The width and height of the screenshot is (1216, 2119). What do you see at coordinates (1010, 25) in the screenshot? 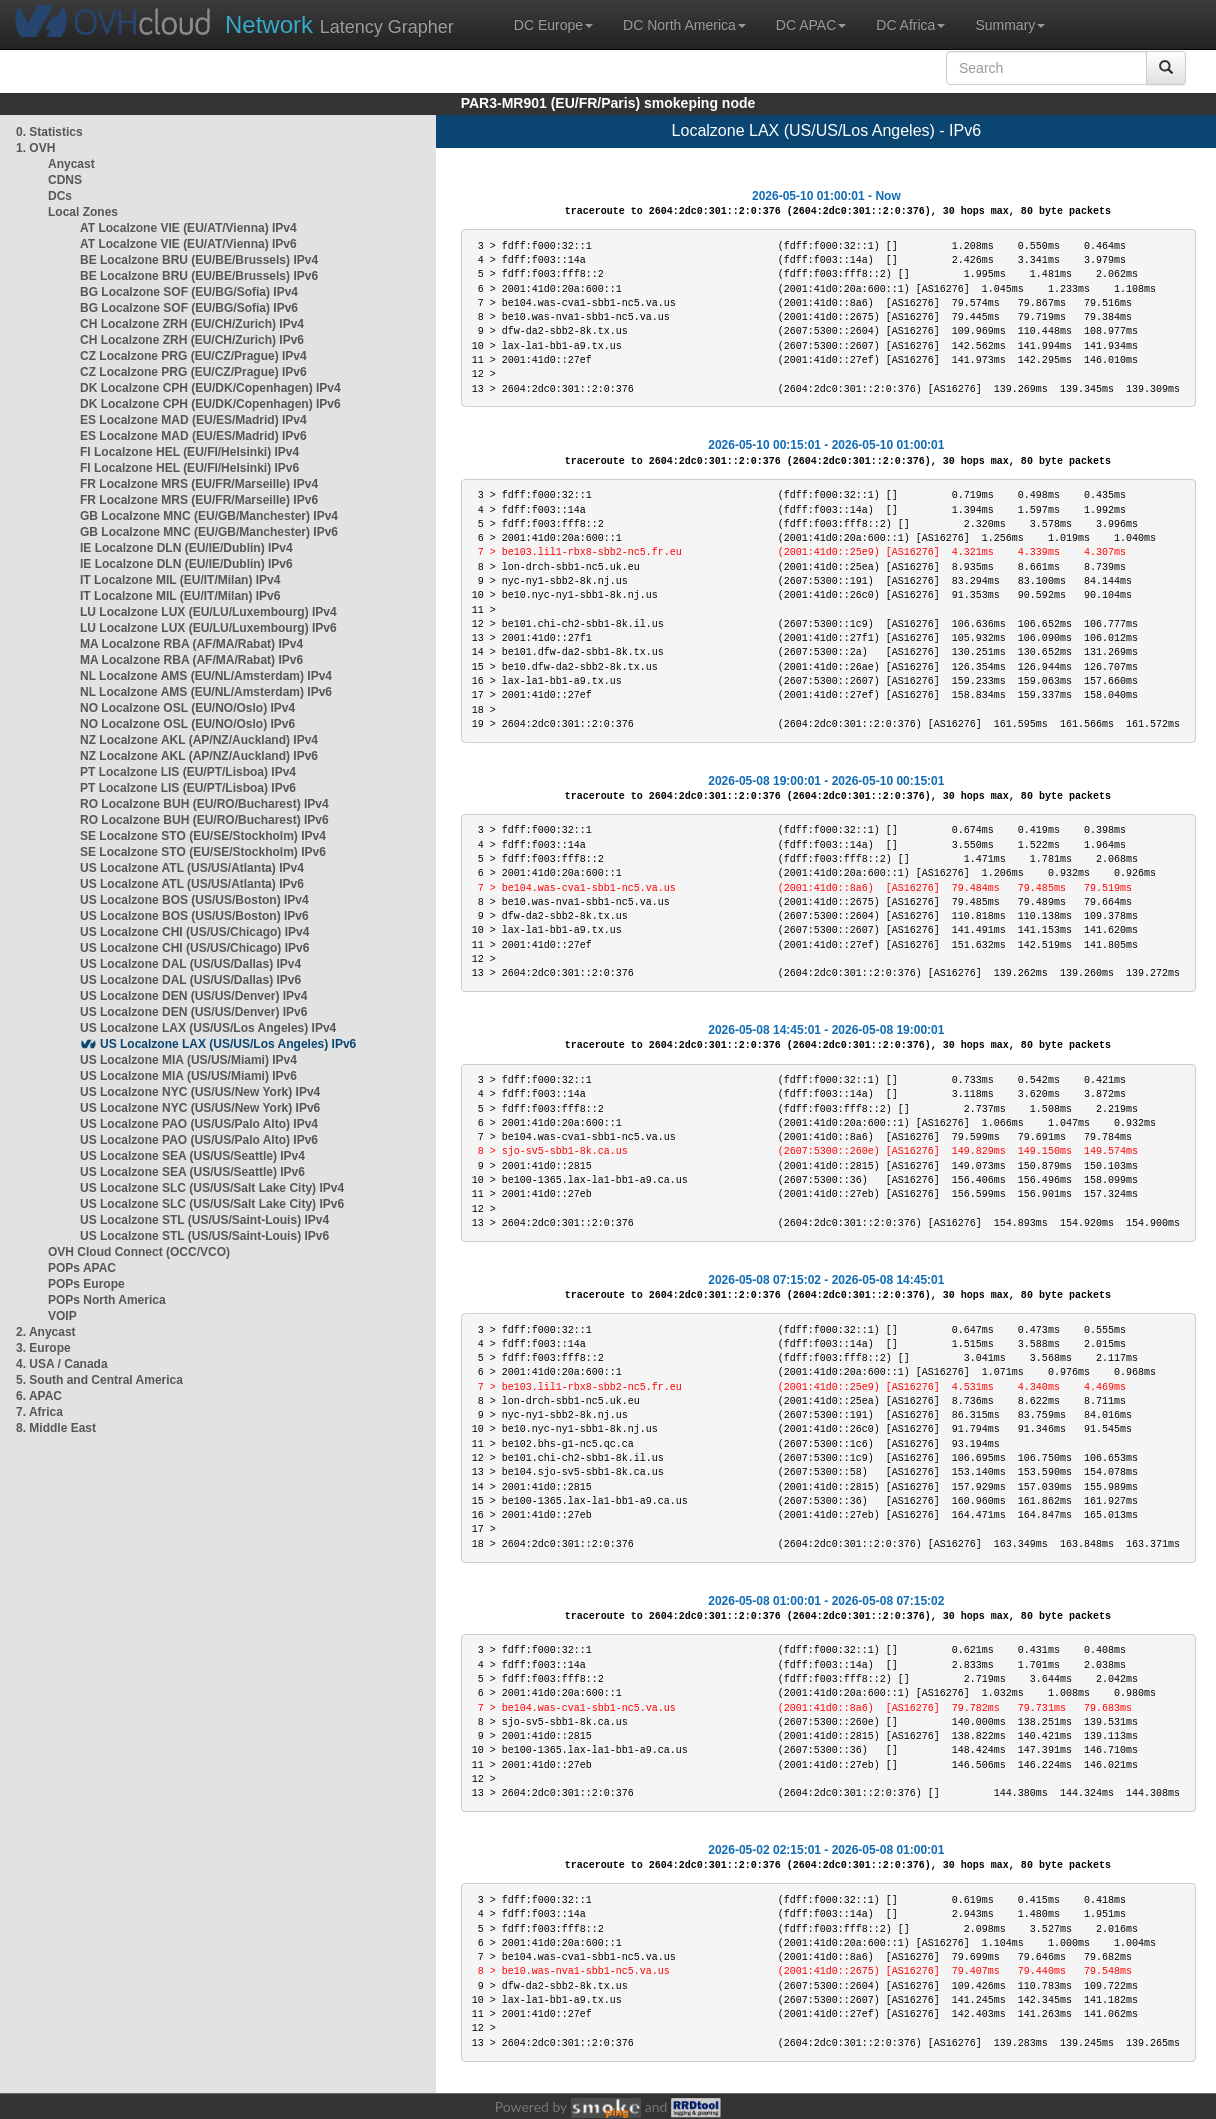
I see `Summary` at bounding box center [1010, 25].